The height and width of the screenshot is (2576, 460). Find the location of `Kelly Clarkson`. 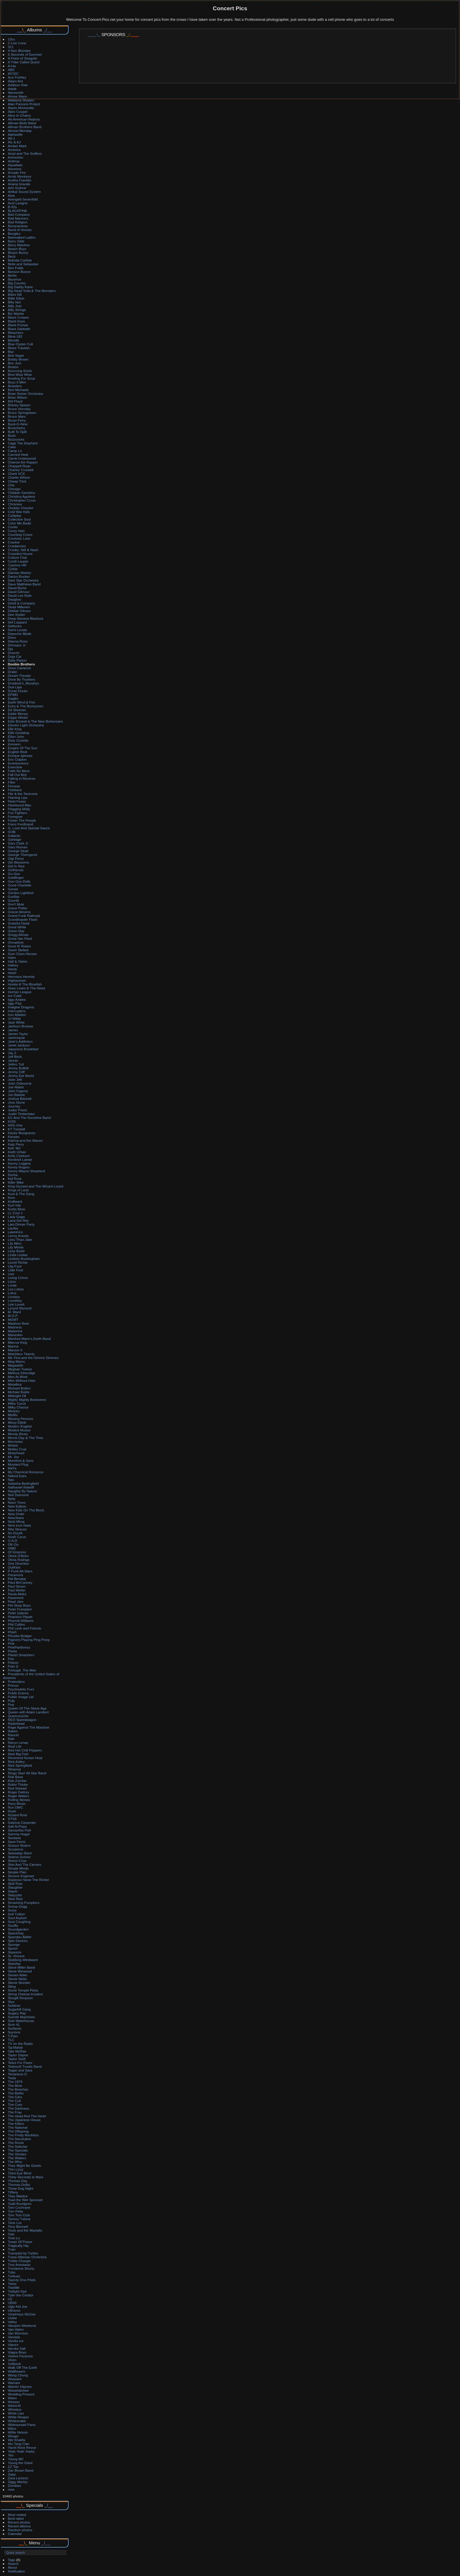

Kelly Clarkson is located at coordinates (19, 1156).